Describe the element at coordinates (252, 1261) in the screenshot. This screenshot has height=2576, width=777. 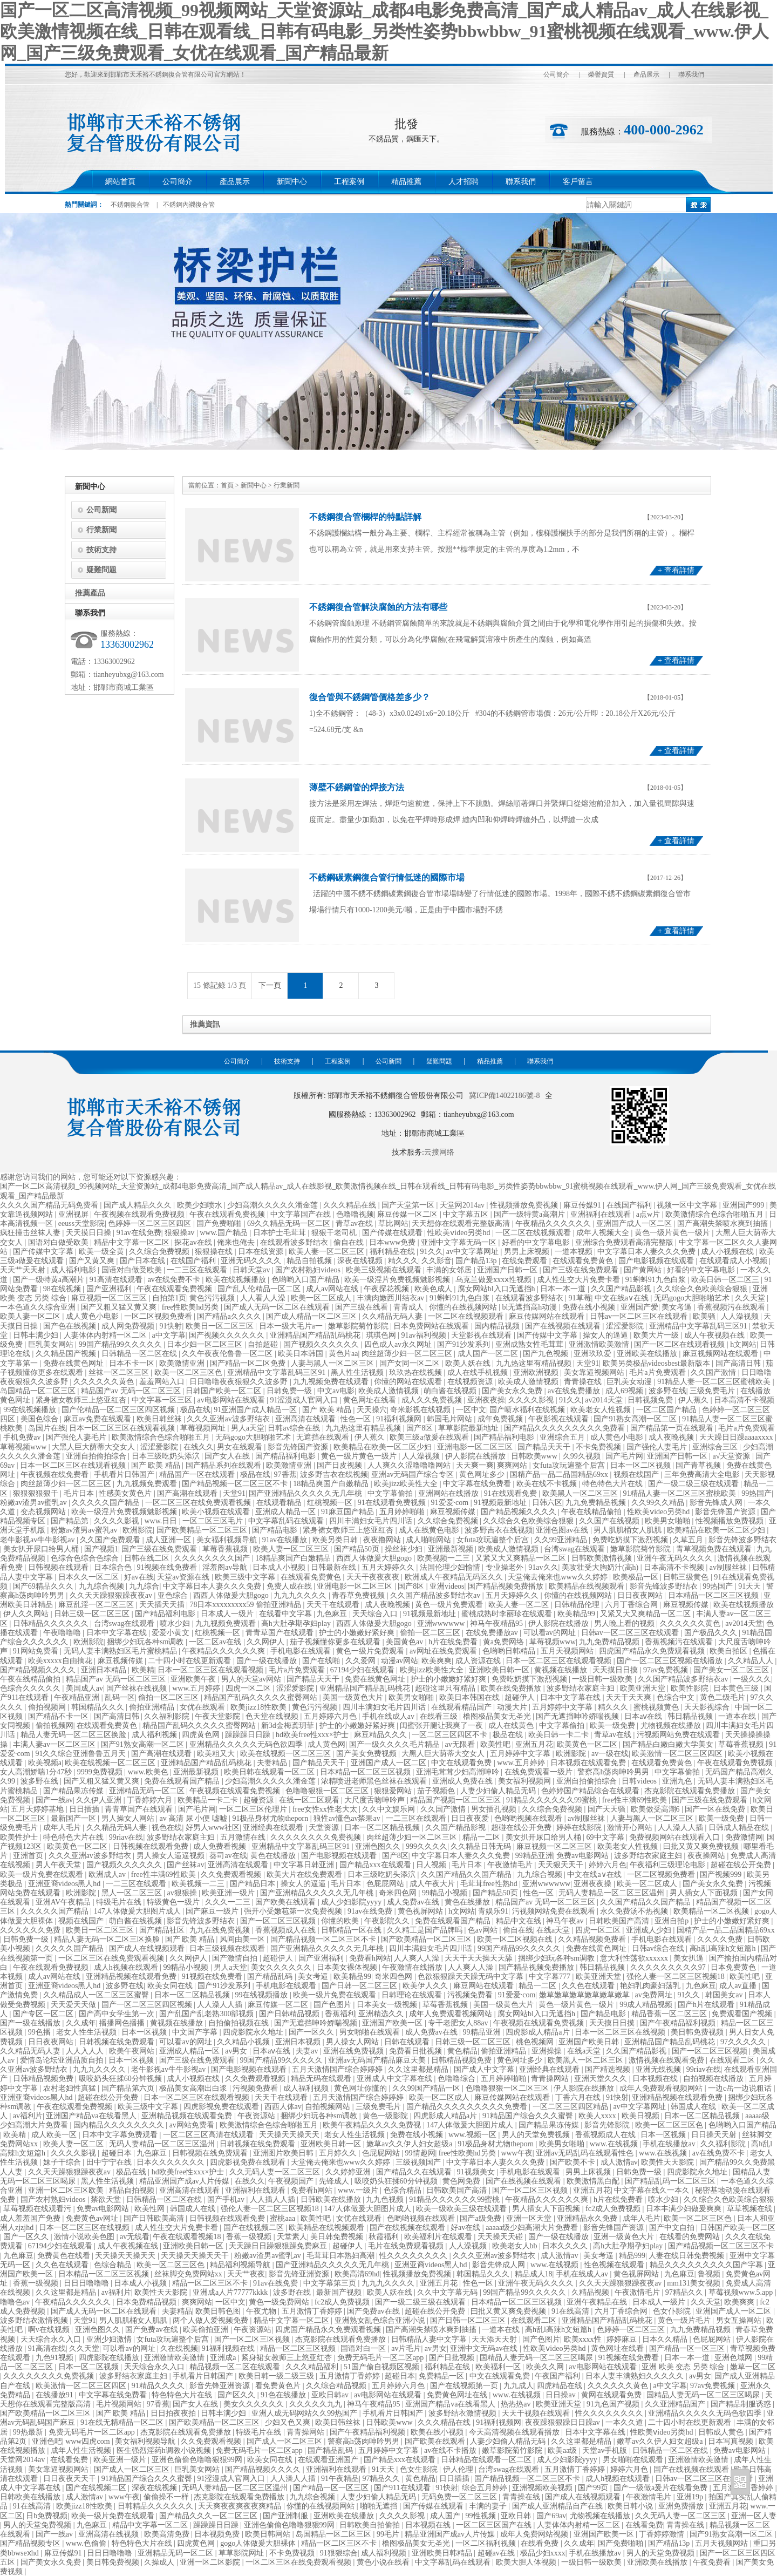
I see `亚洲无码久久久久` at that location.